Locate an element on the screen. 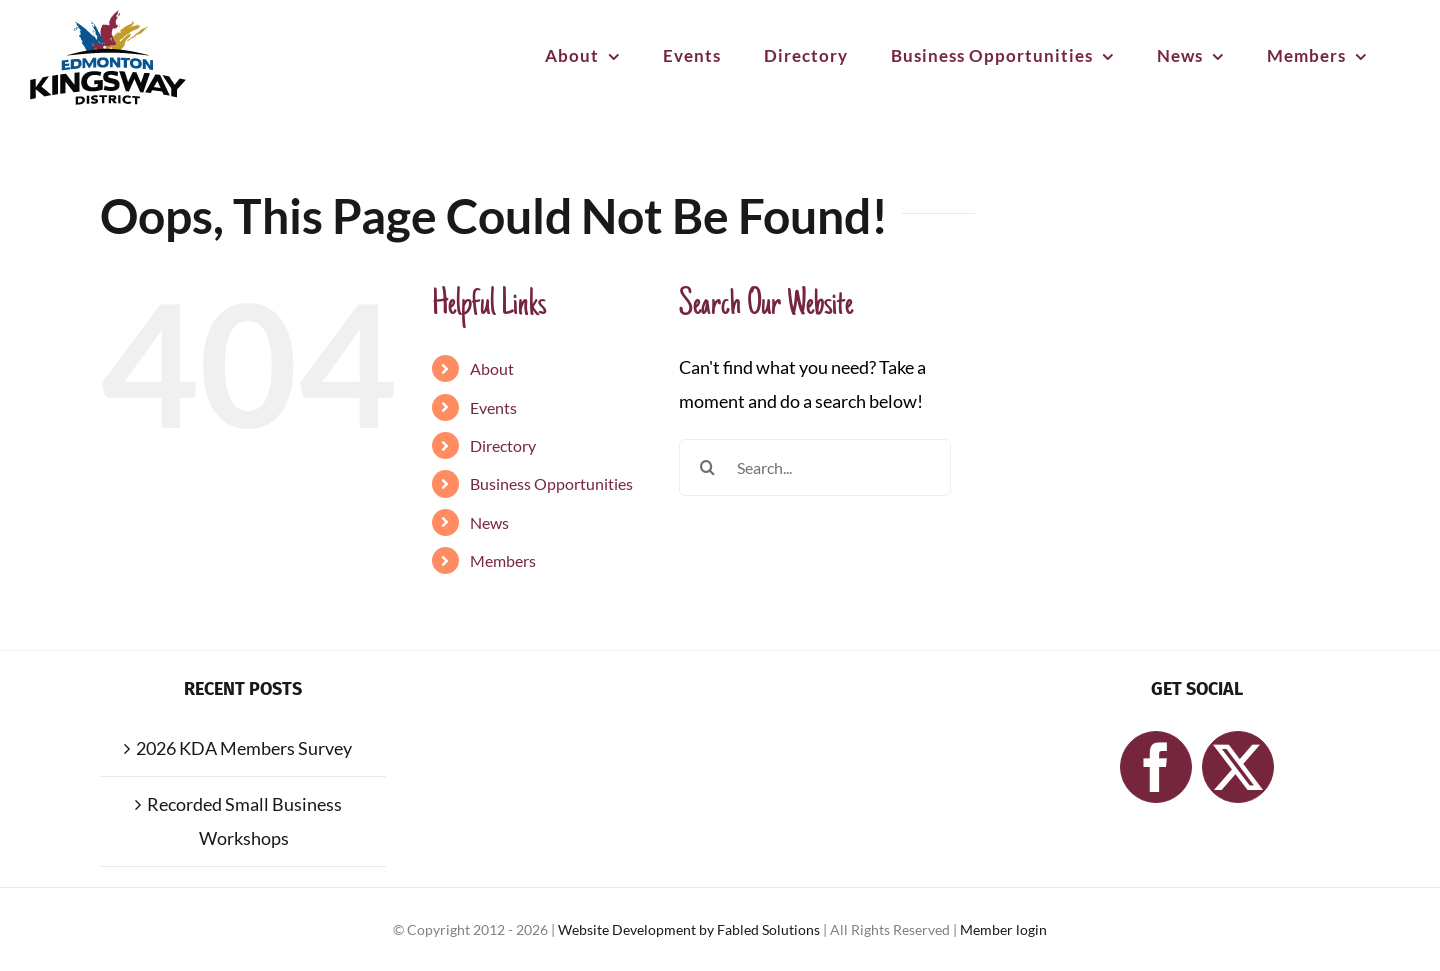 The width and height of the screenshot is (1440, 971). [Twitter] is located at coordinates (1238, 767).